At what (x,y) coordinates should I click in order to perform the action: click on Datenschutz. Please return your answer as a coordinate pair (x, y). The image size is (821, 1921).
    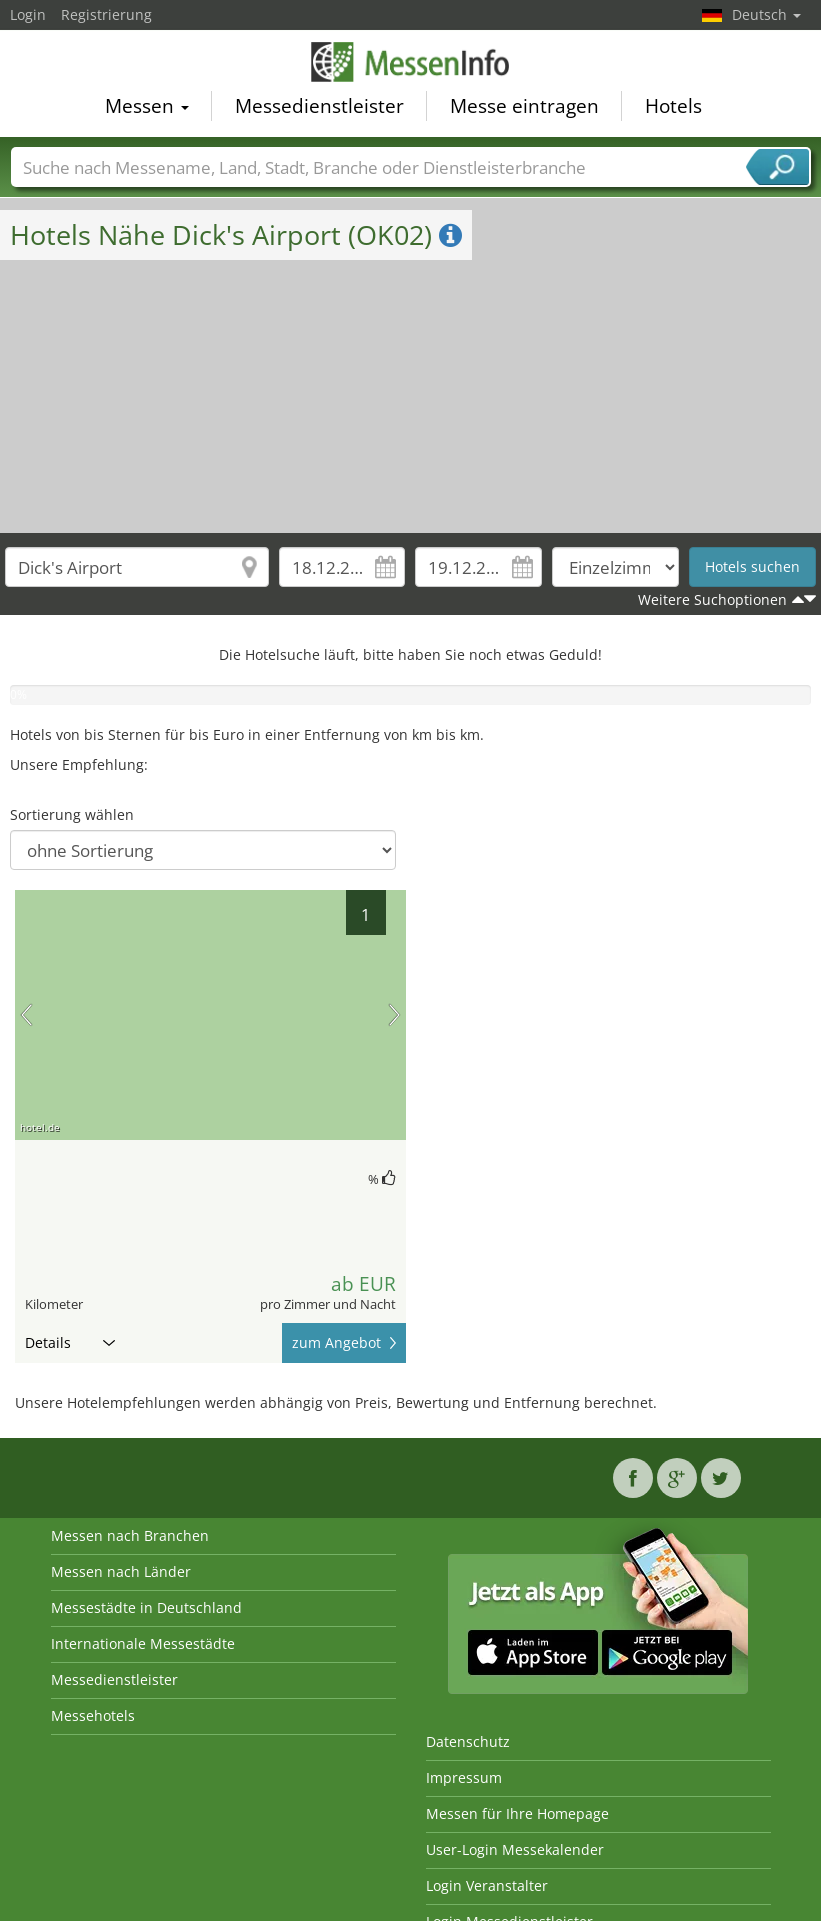
    Looking at the image, I should click on (468, 1741).